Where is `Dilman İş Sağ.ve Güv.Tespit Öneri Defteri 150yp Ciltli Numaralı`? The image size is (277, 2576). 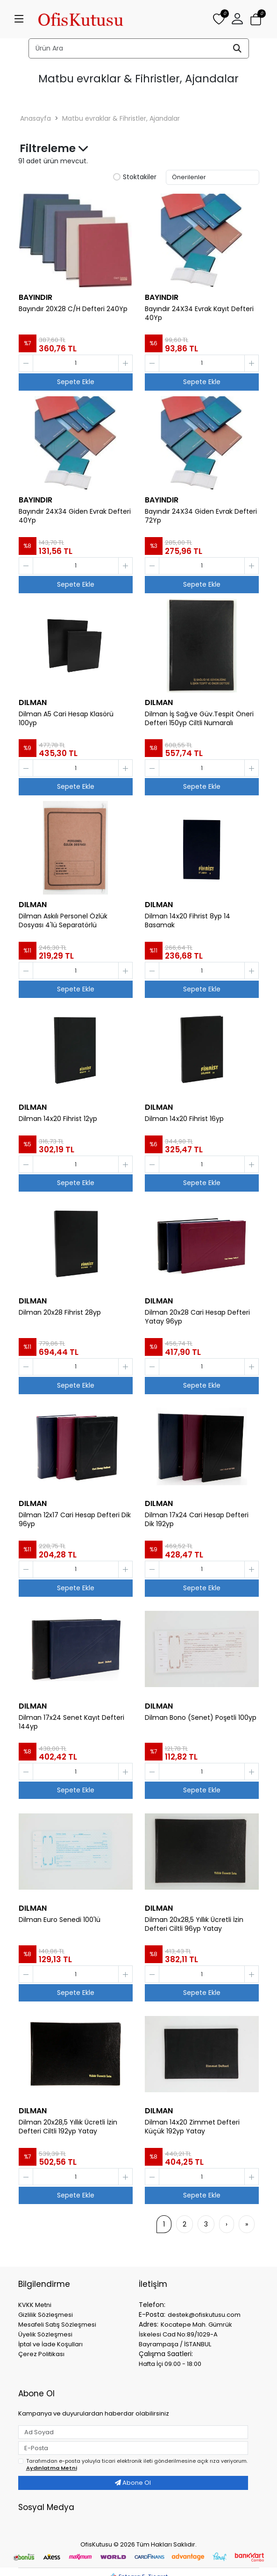 Dilman İş Sağ.ve Güv.Tespit Öneri Defteri 150yp Ciltli Numaralı is located at coordinates (199, 719).